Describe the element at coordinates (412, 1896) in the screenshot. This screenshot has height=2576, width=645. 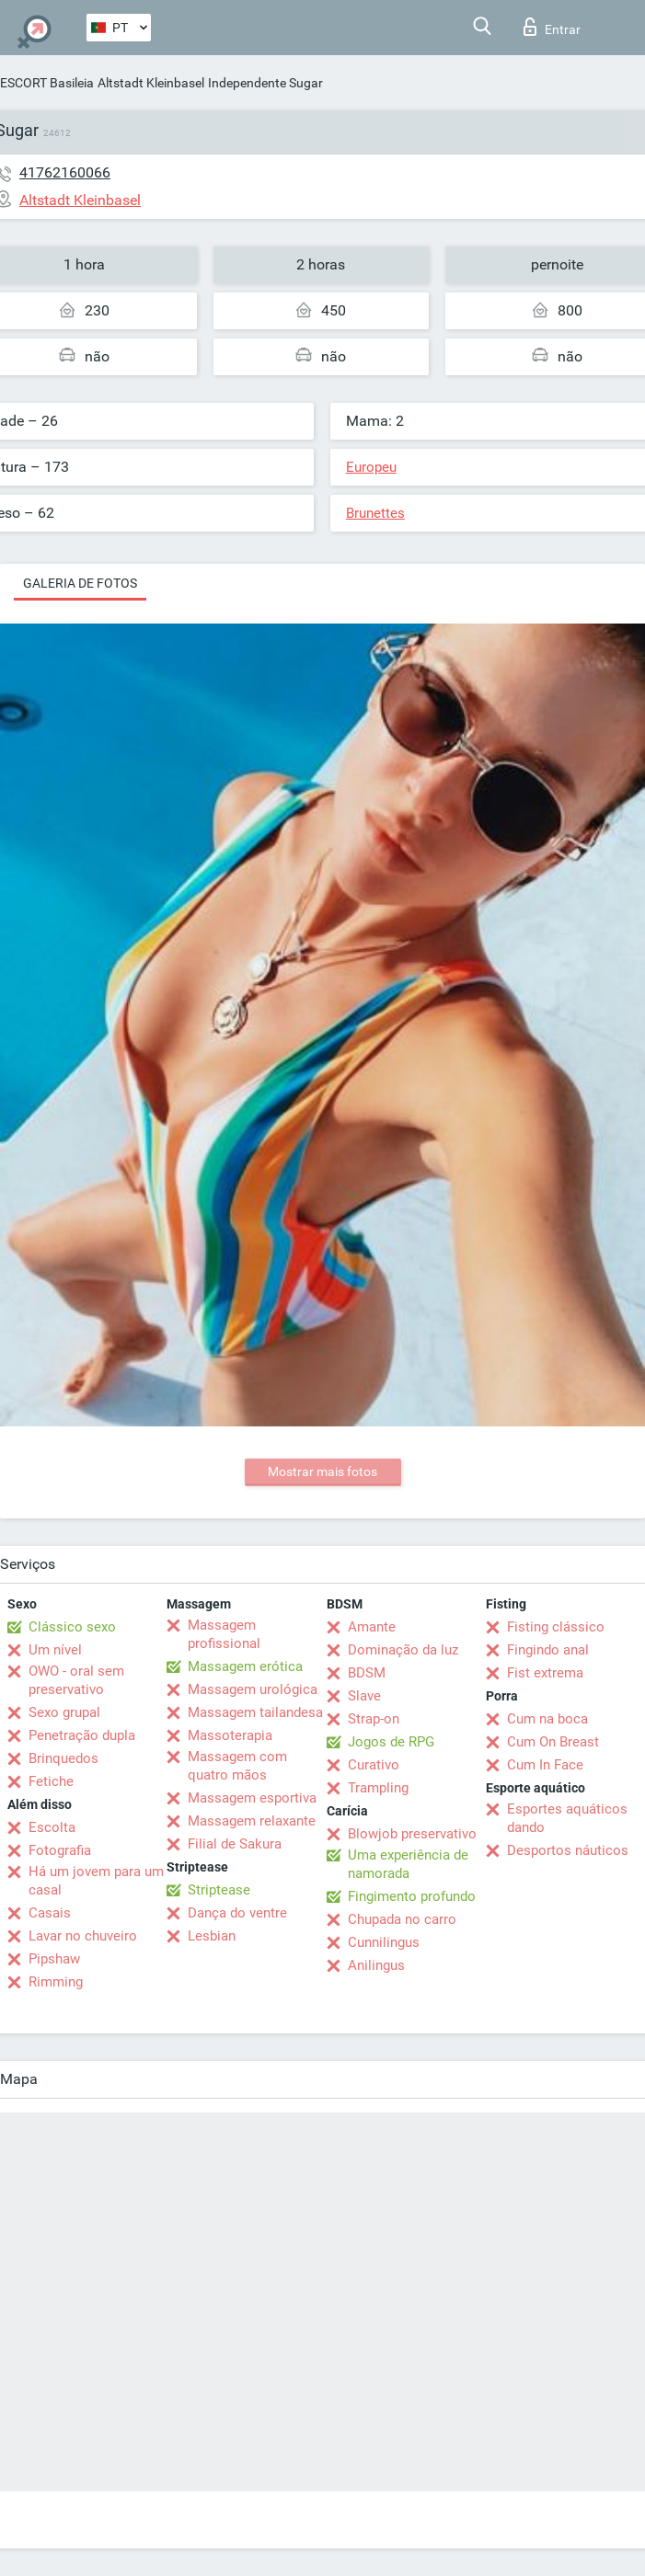
I see `Fingimento profundo` at that location.